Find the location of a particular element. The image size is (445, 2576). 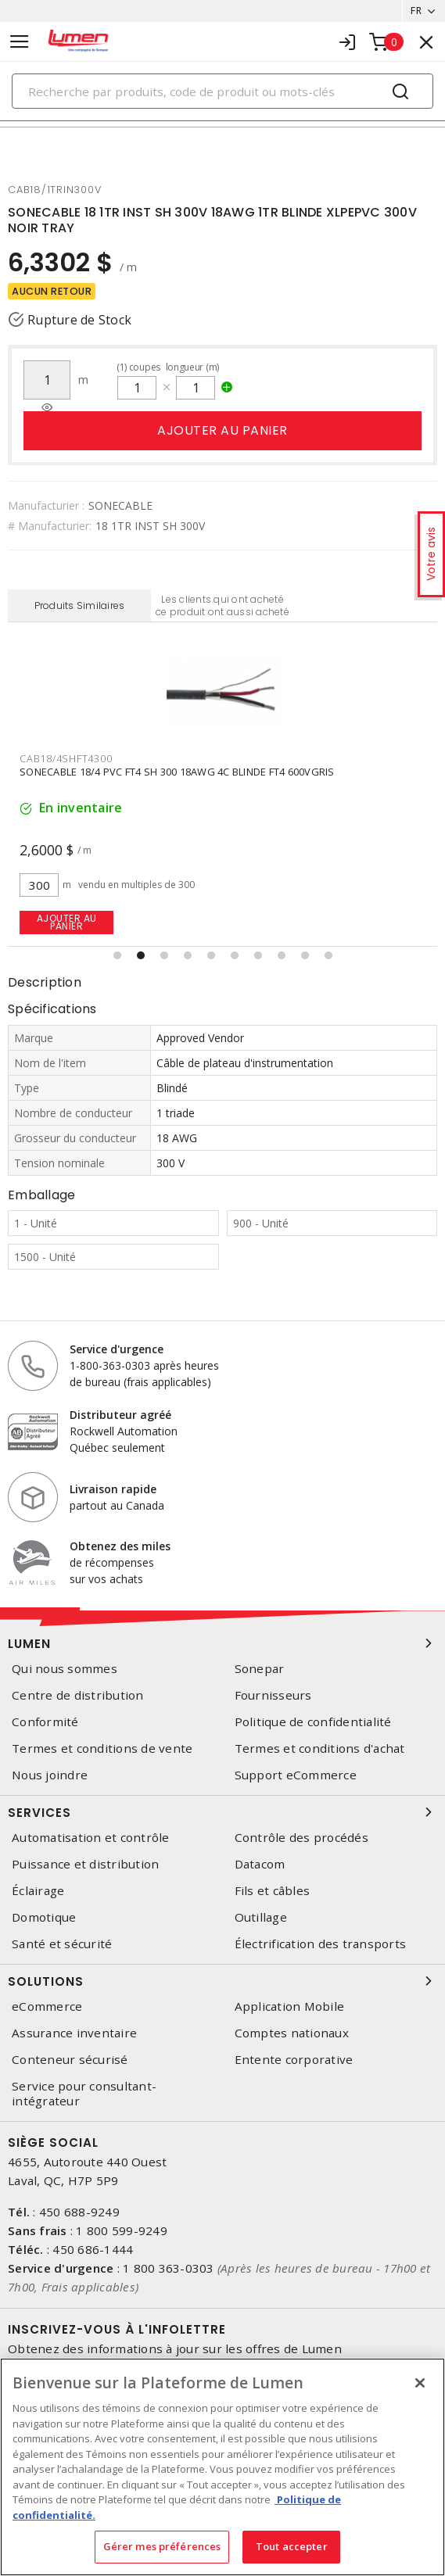

cab18/4shft4300 is located at coordinates (66, 758).